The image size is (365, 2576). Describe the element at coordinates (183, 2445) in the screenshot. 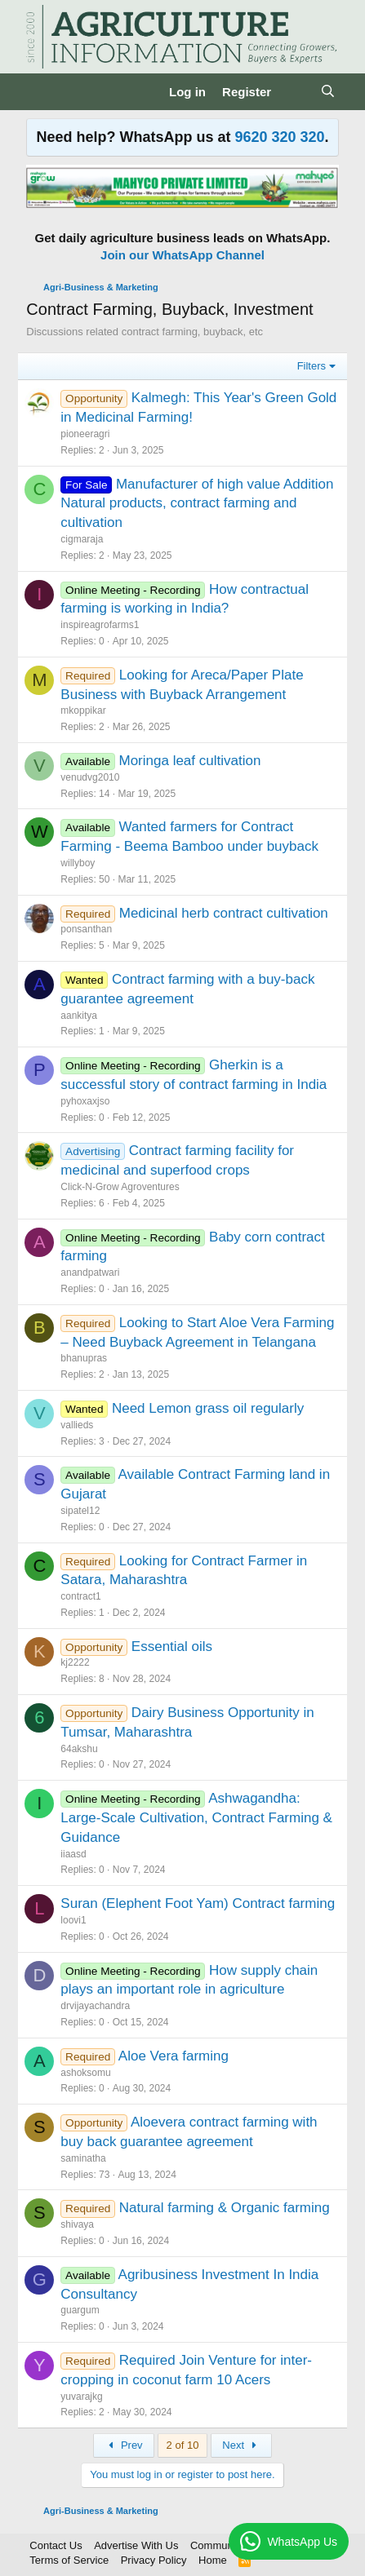

I see `2 of 10 [button]` at that location.